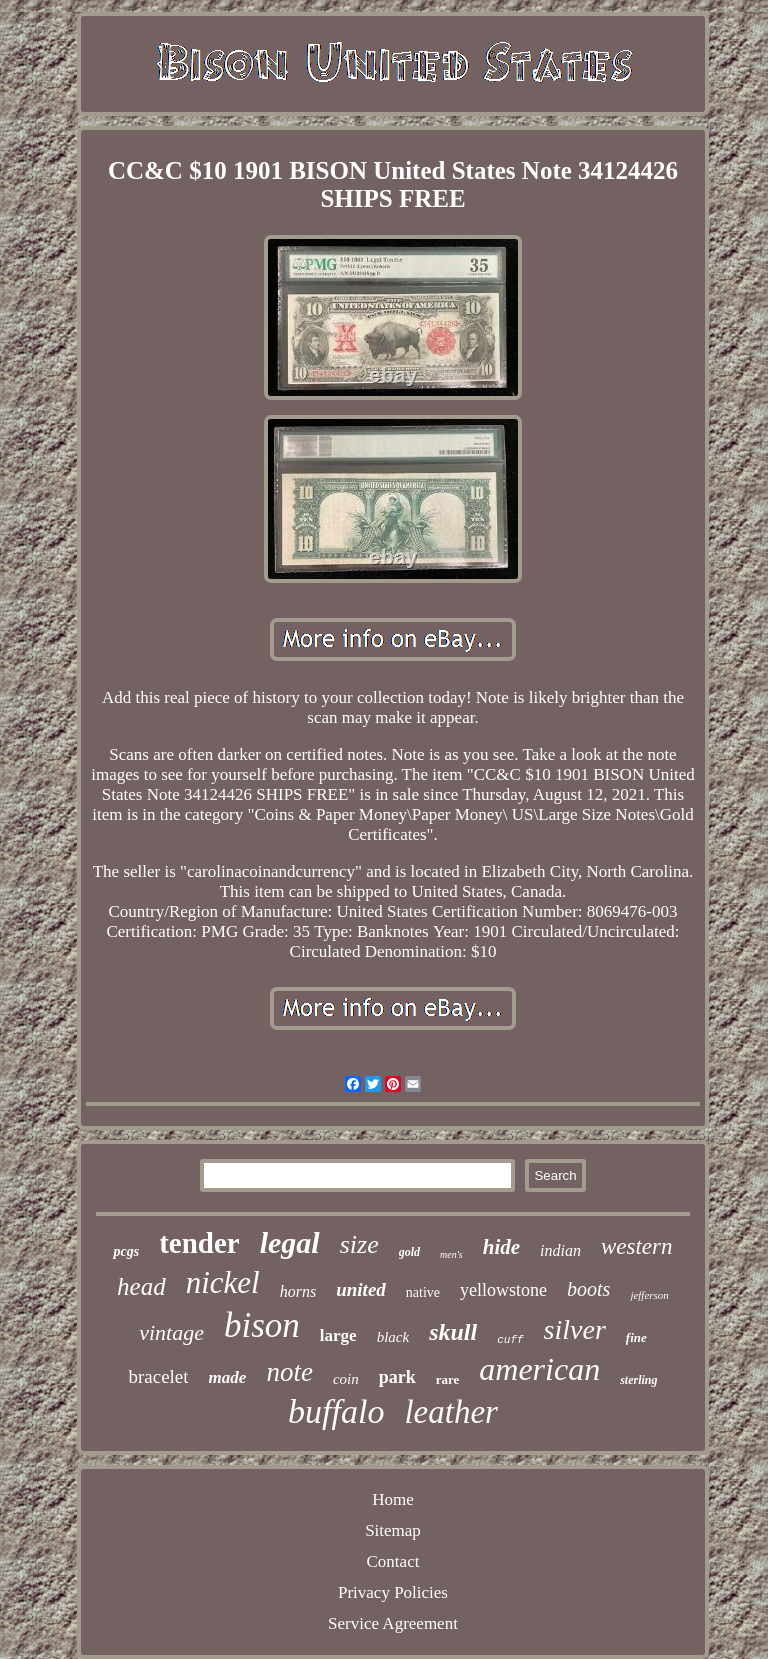 The height and width of the screenshot is (1659, 768). What do you see at coordinates (126, 1251) in the screenshot?
I see `pcgs` at bounding box center [126, 1251].